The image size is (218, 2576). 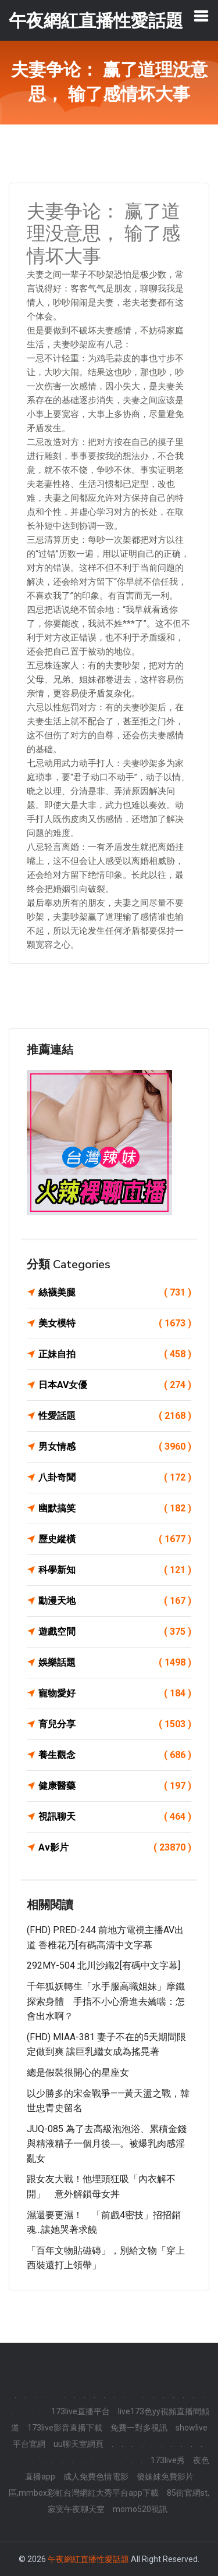 What do you see at coordinates (114, 1786) in the screenshot?
I see `健康醫藥` at bounding box center [114, 1786].